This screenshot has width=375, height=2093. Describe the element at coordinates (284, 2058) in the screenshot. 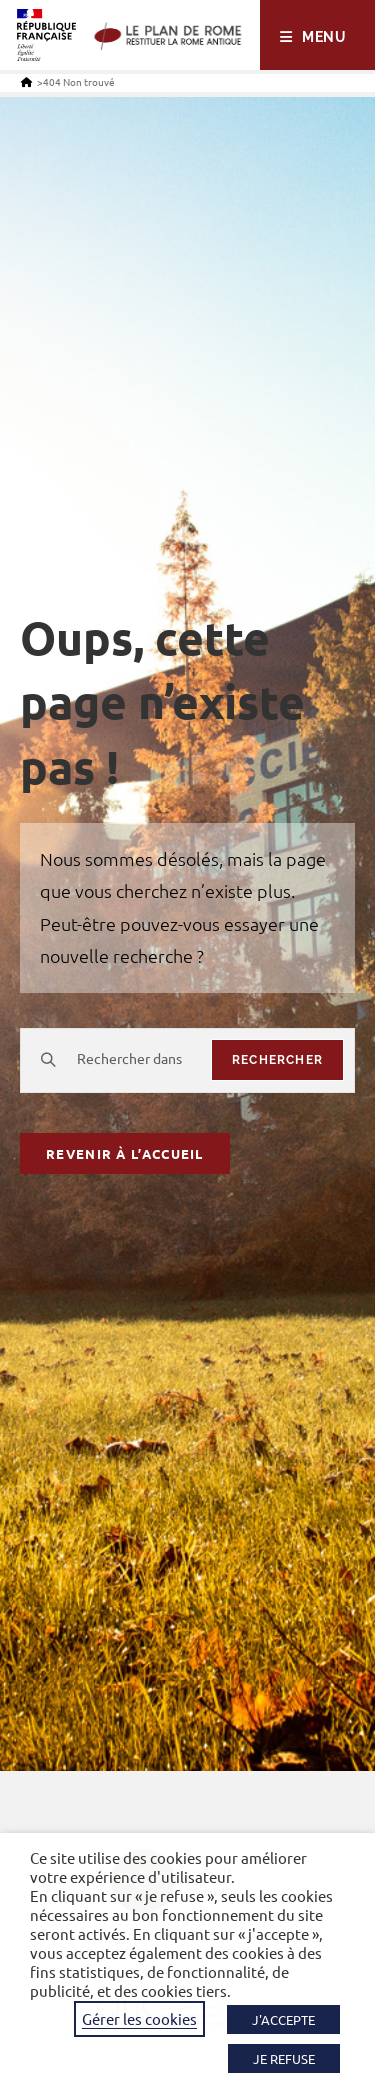

I see `JE REFUSE [button]` at that location.